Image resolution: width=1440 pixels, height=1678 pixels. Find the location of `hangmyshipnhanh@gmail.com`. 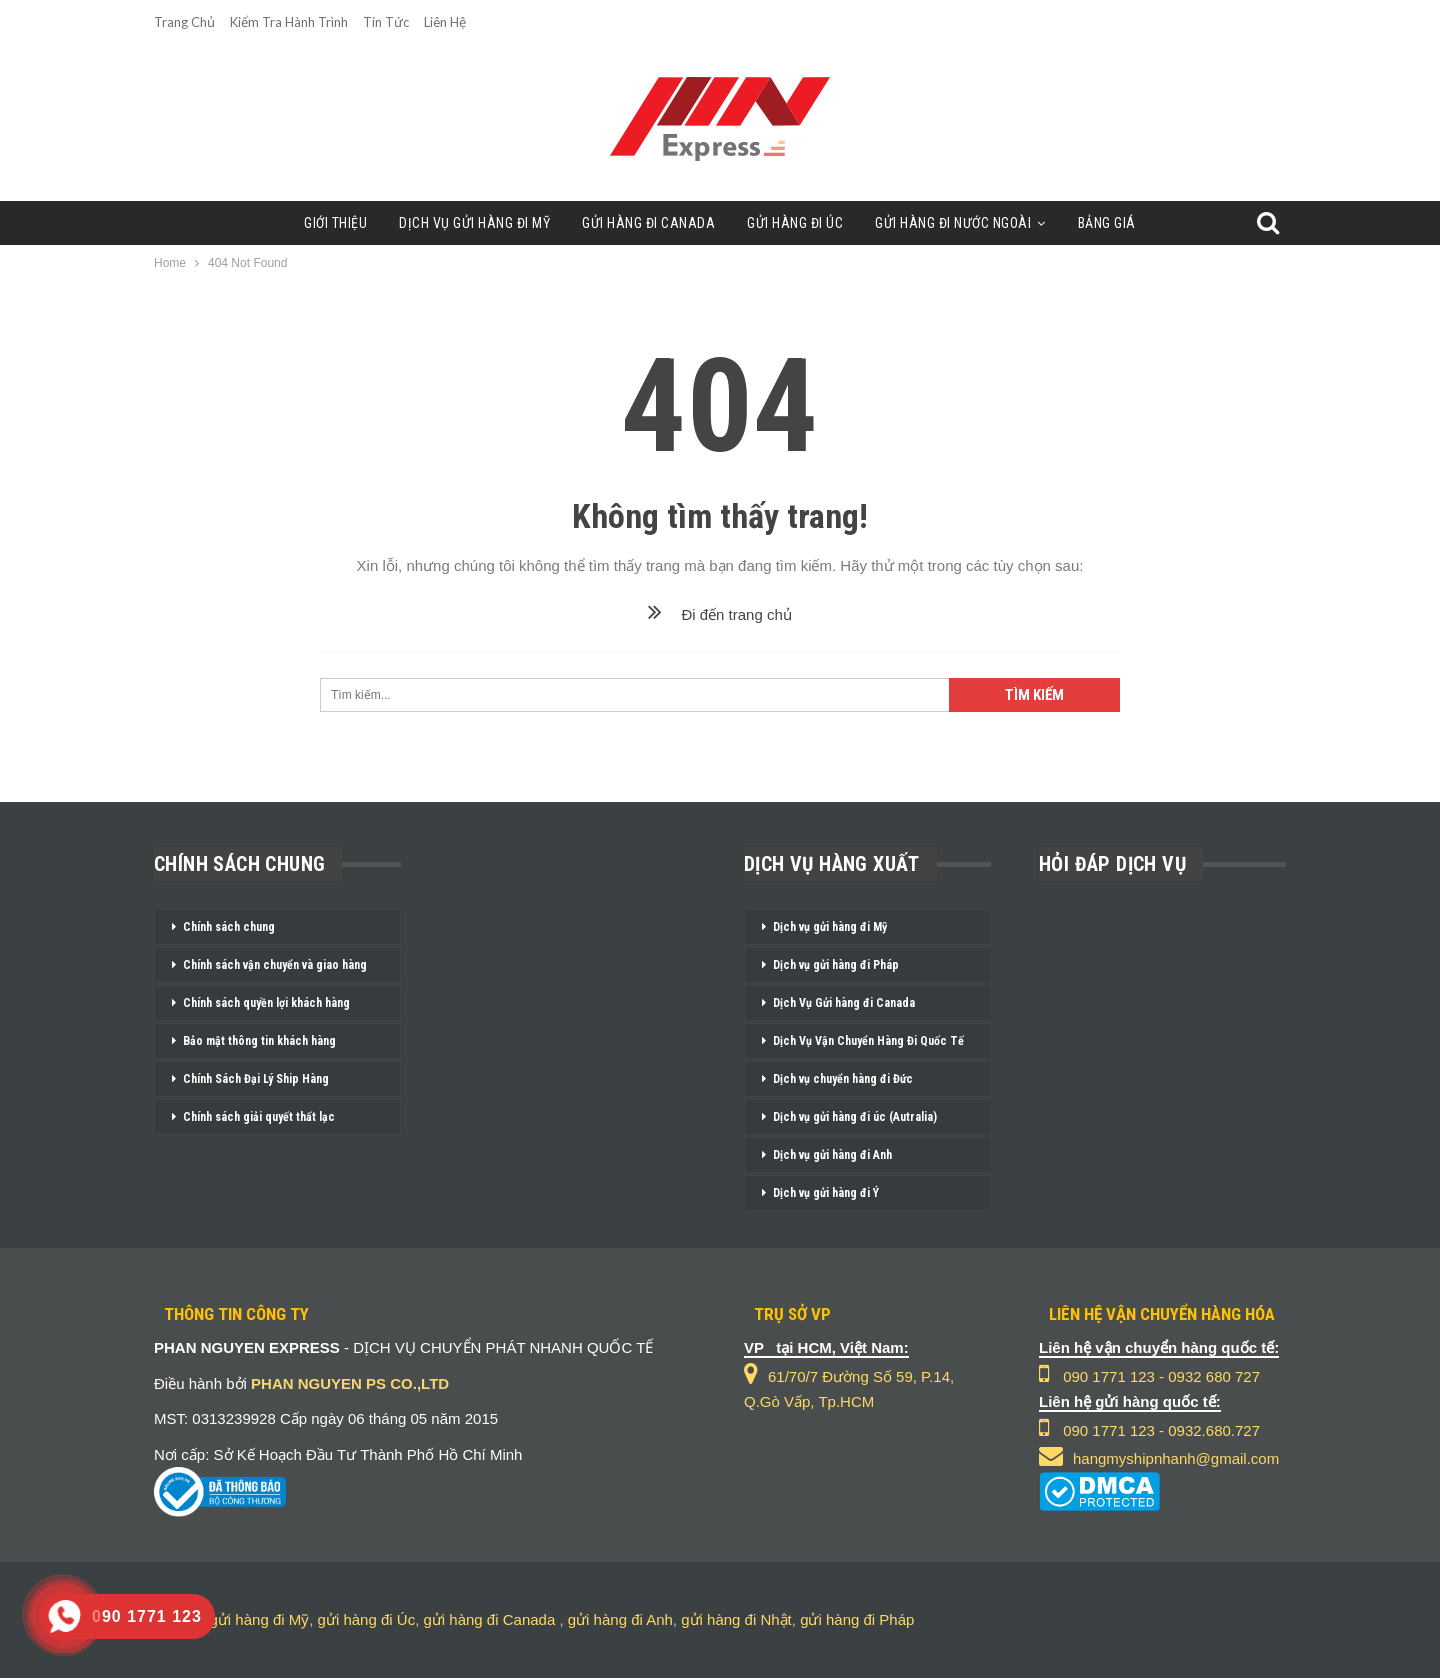

hangmyshipnhanh@gmail.com is located at coordinates (1176, 1458).